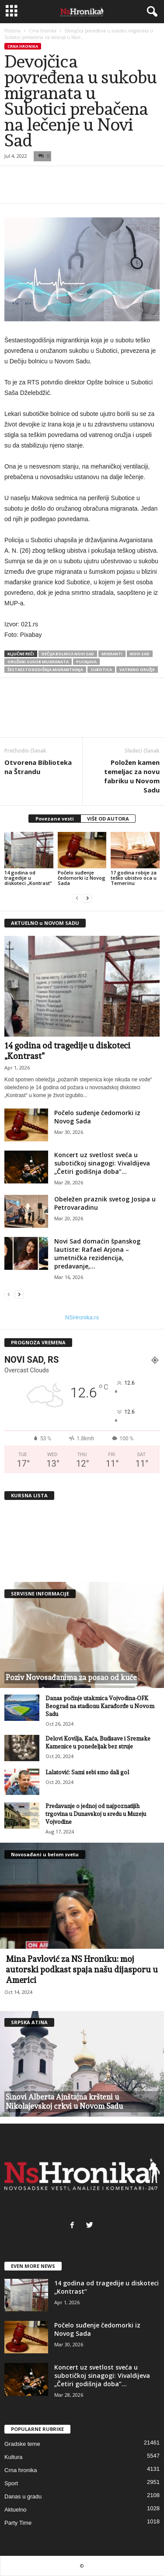  Describe the element at coordinates (82, 1317) in the screenshot. I see `NSHronika.rs` at that location.